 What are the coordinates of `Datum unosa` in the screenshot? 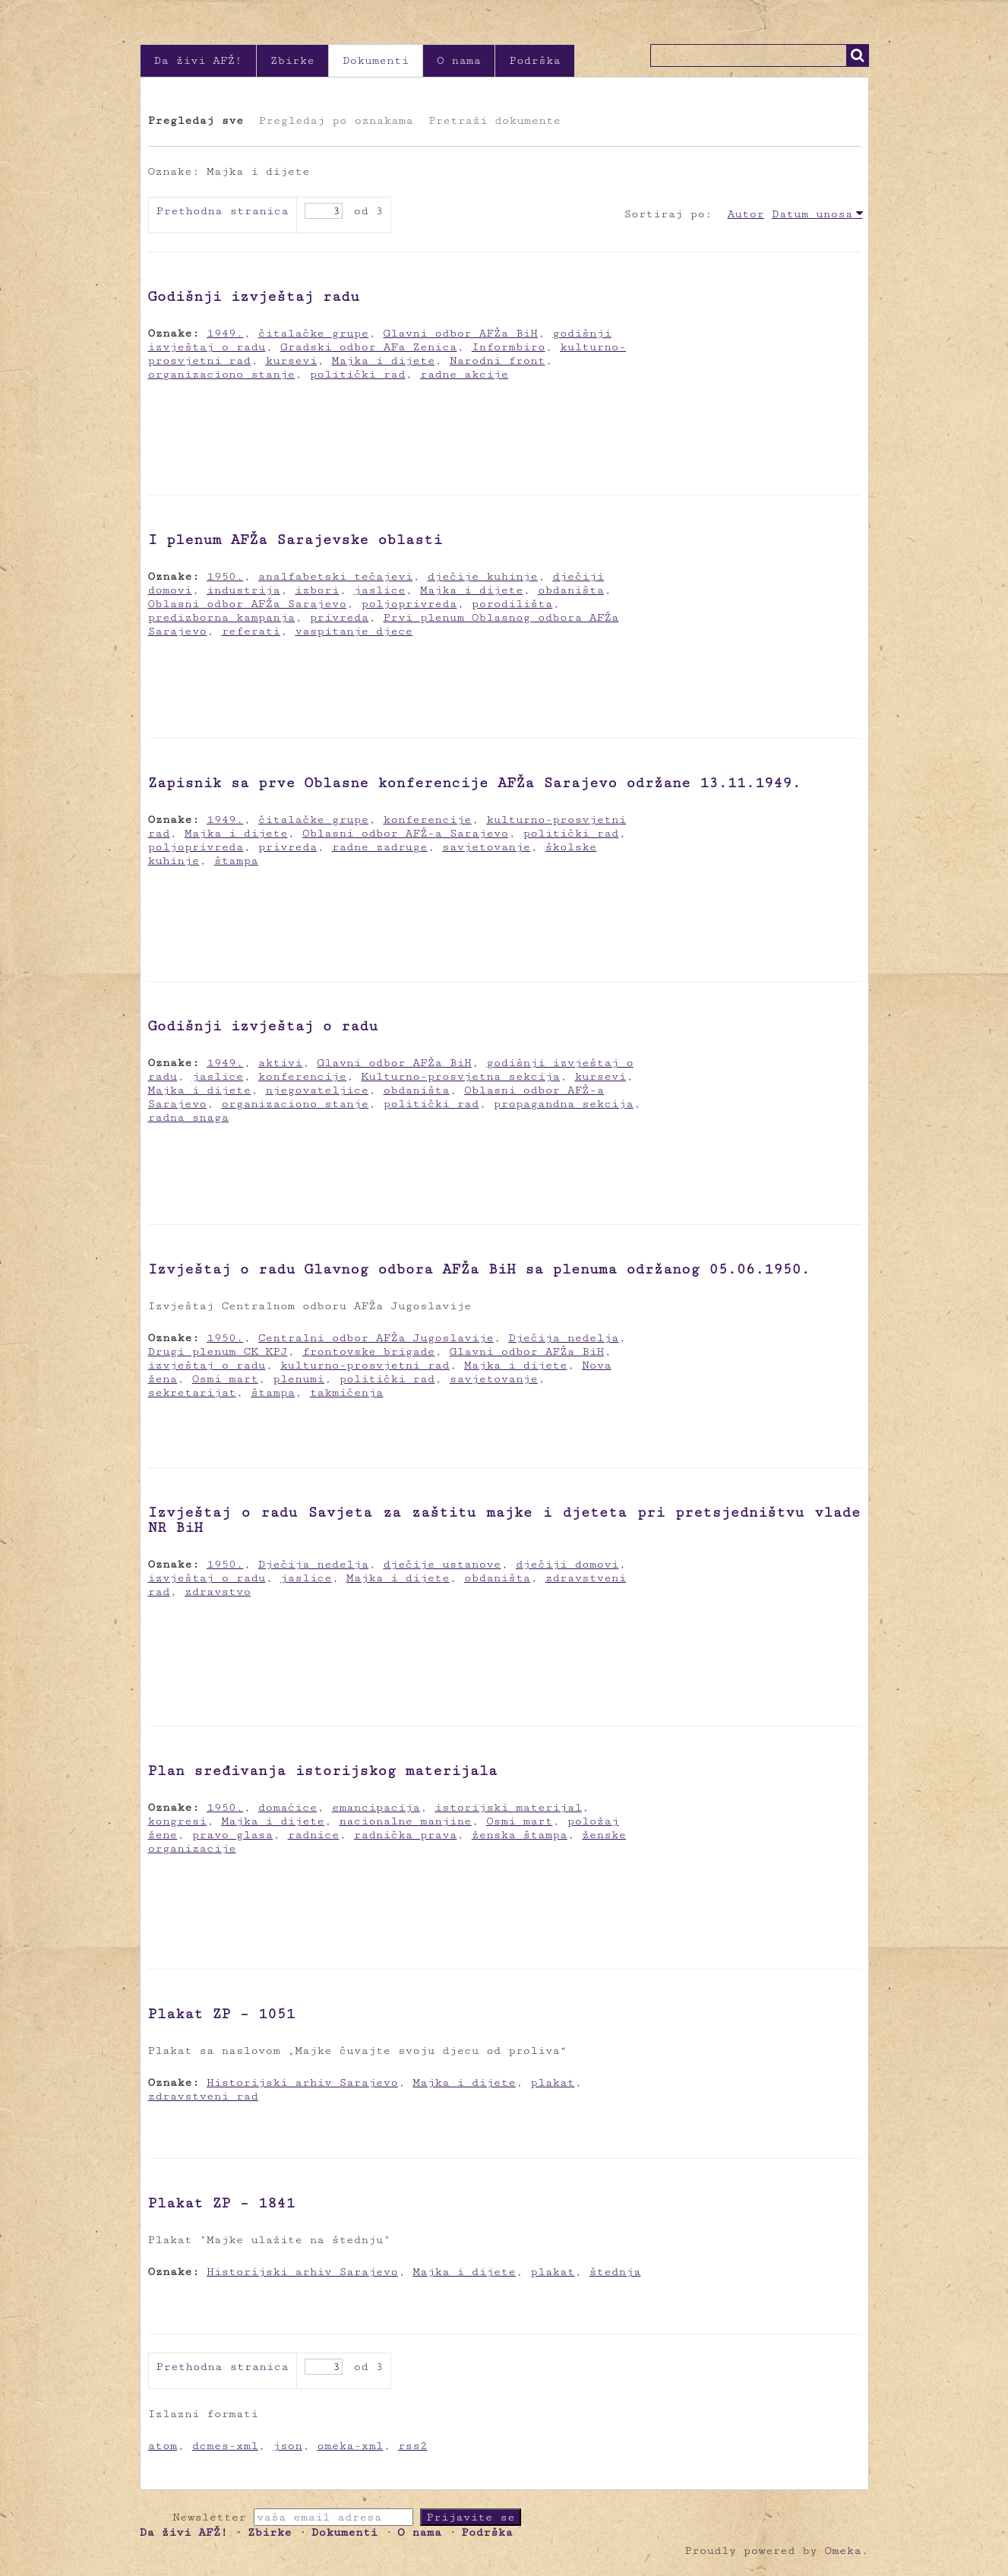 It's located at (812, 213).